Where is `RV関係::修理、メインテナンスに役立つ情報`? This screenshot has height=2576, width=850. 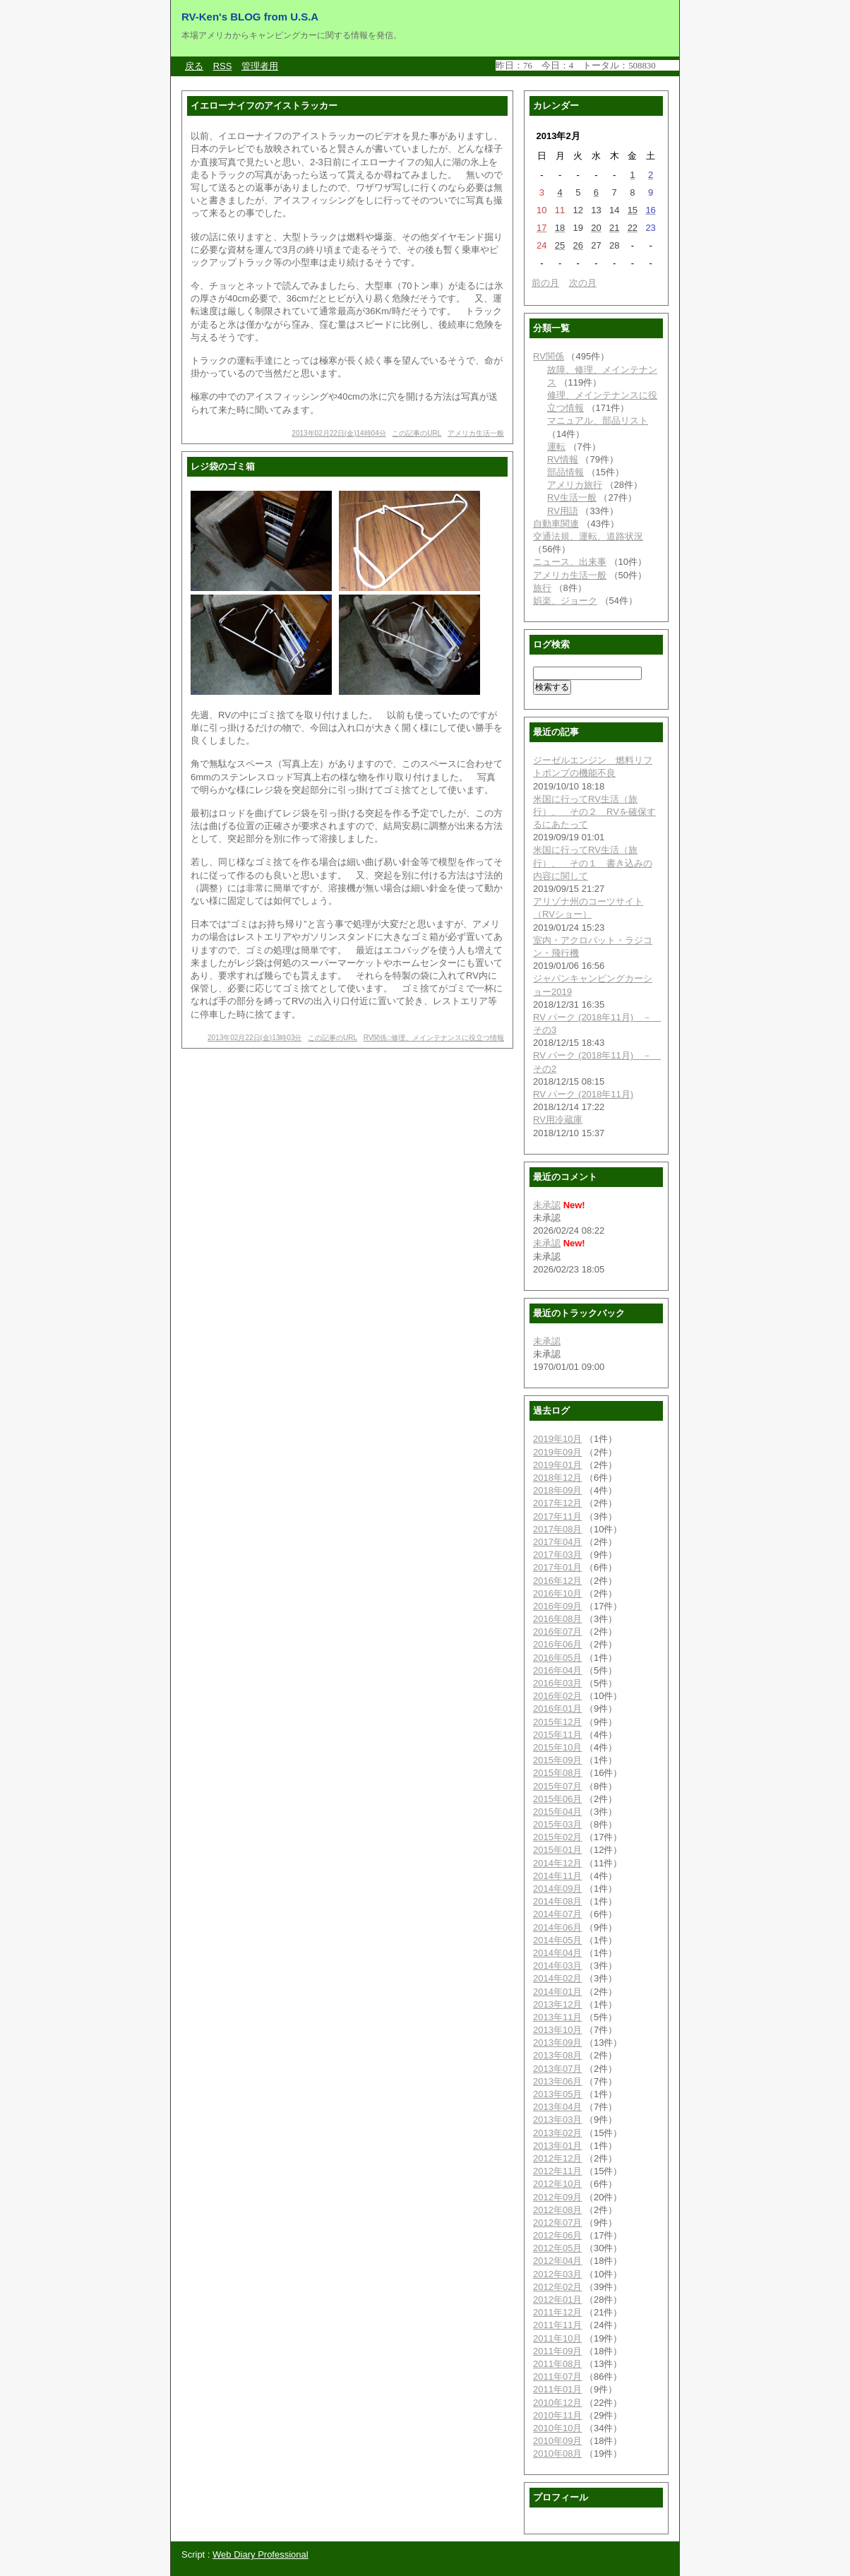 RV関係::修理、メインテナンスに役立つ情報 is located at coordinates (434, 1038).